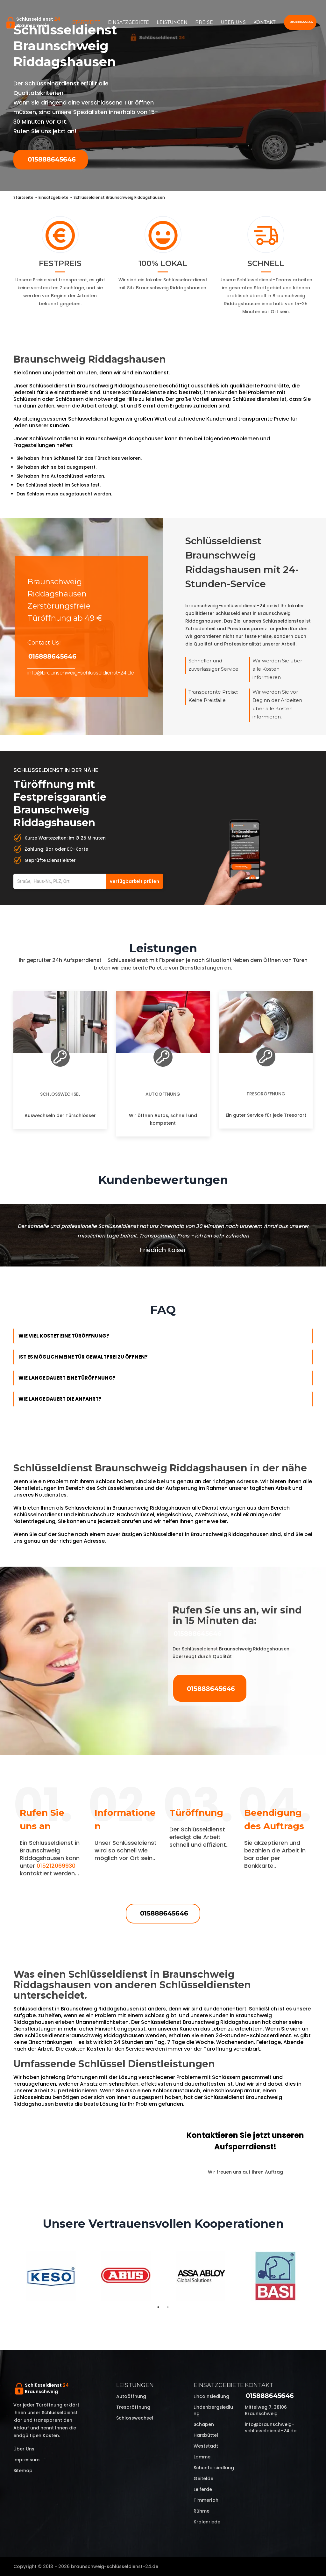 The width and height of the screenshot is (326, 2576). I want to click on Einsatzgebiete, so click(128, 22).